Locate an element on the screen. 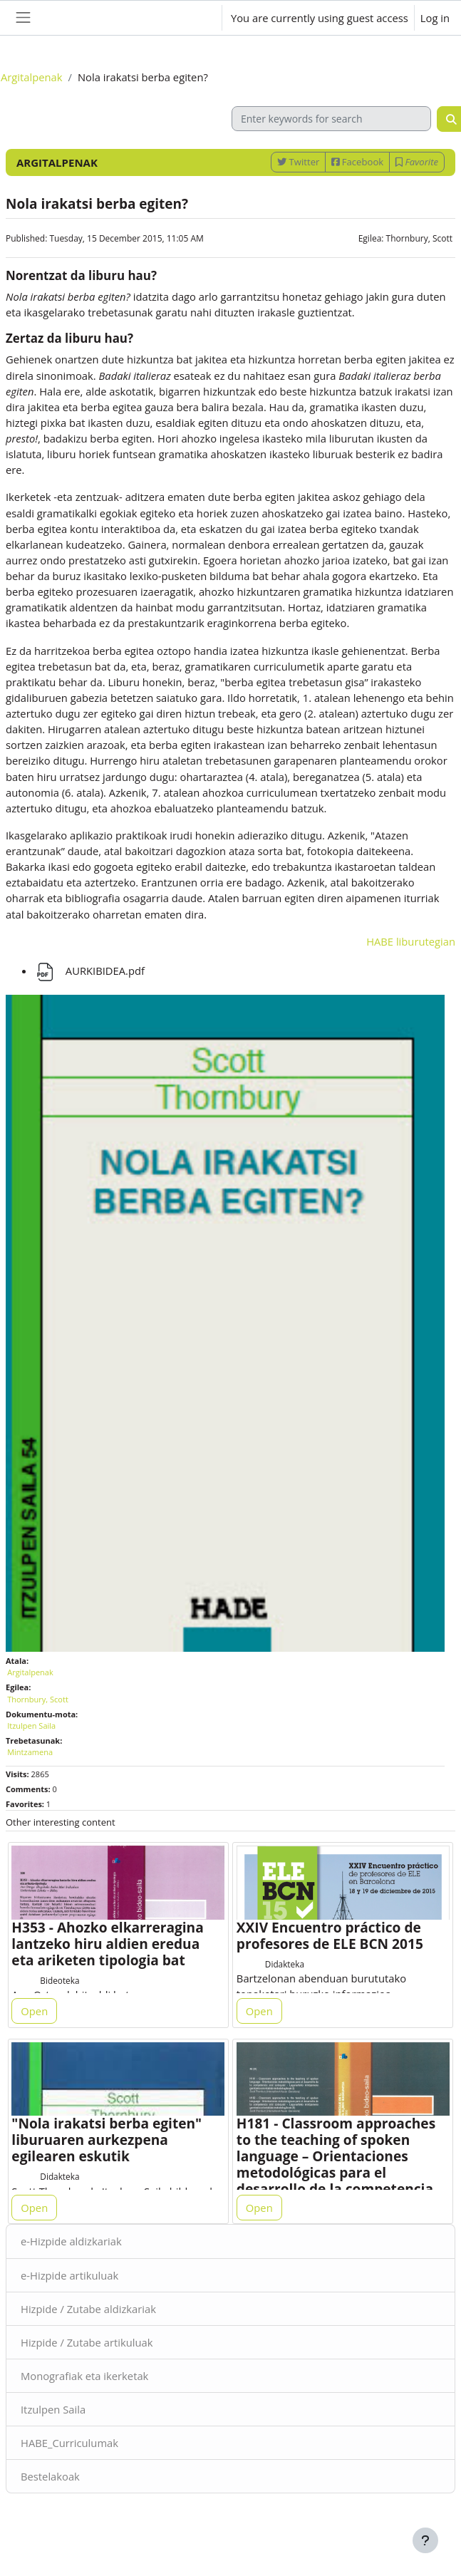 The height and width of the screenshot is (2576, 461). Open is located at coordinates (34, 2011).